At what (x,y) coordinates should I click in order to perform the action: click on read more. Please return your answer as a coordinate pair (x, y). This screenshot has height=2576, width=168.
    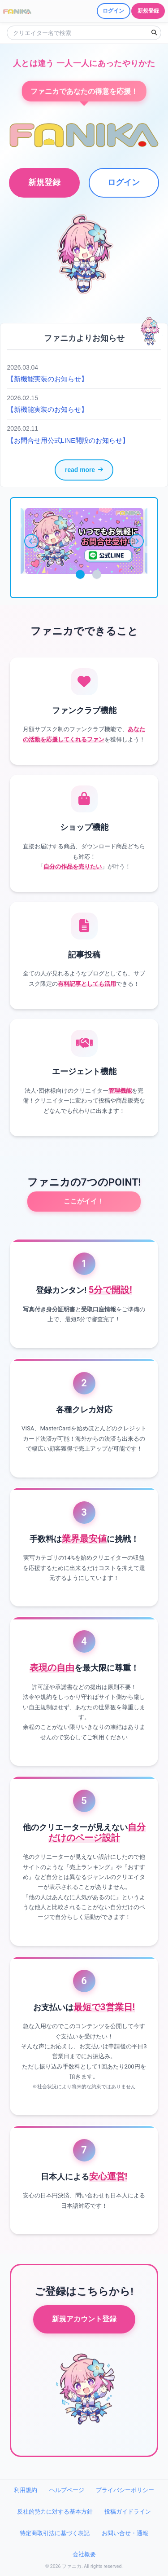
    Looking at the image, I should click on (84, 469).